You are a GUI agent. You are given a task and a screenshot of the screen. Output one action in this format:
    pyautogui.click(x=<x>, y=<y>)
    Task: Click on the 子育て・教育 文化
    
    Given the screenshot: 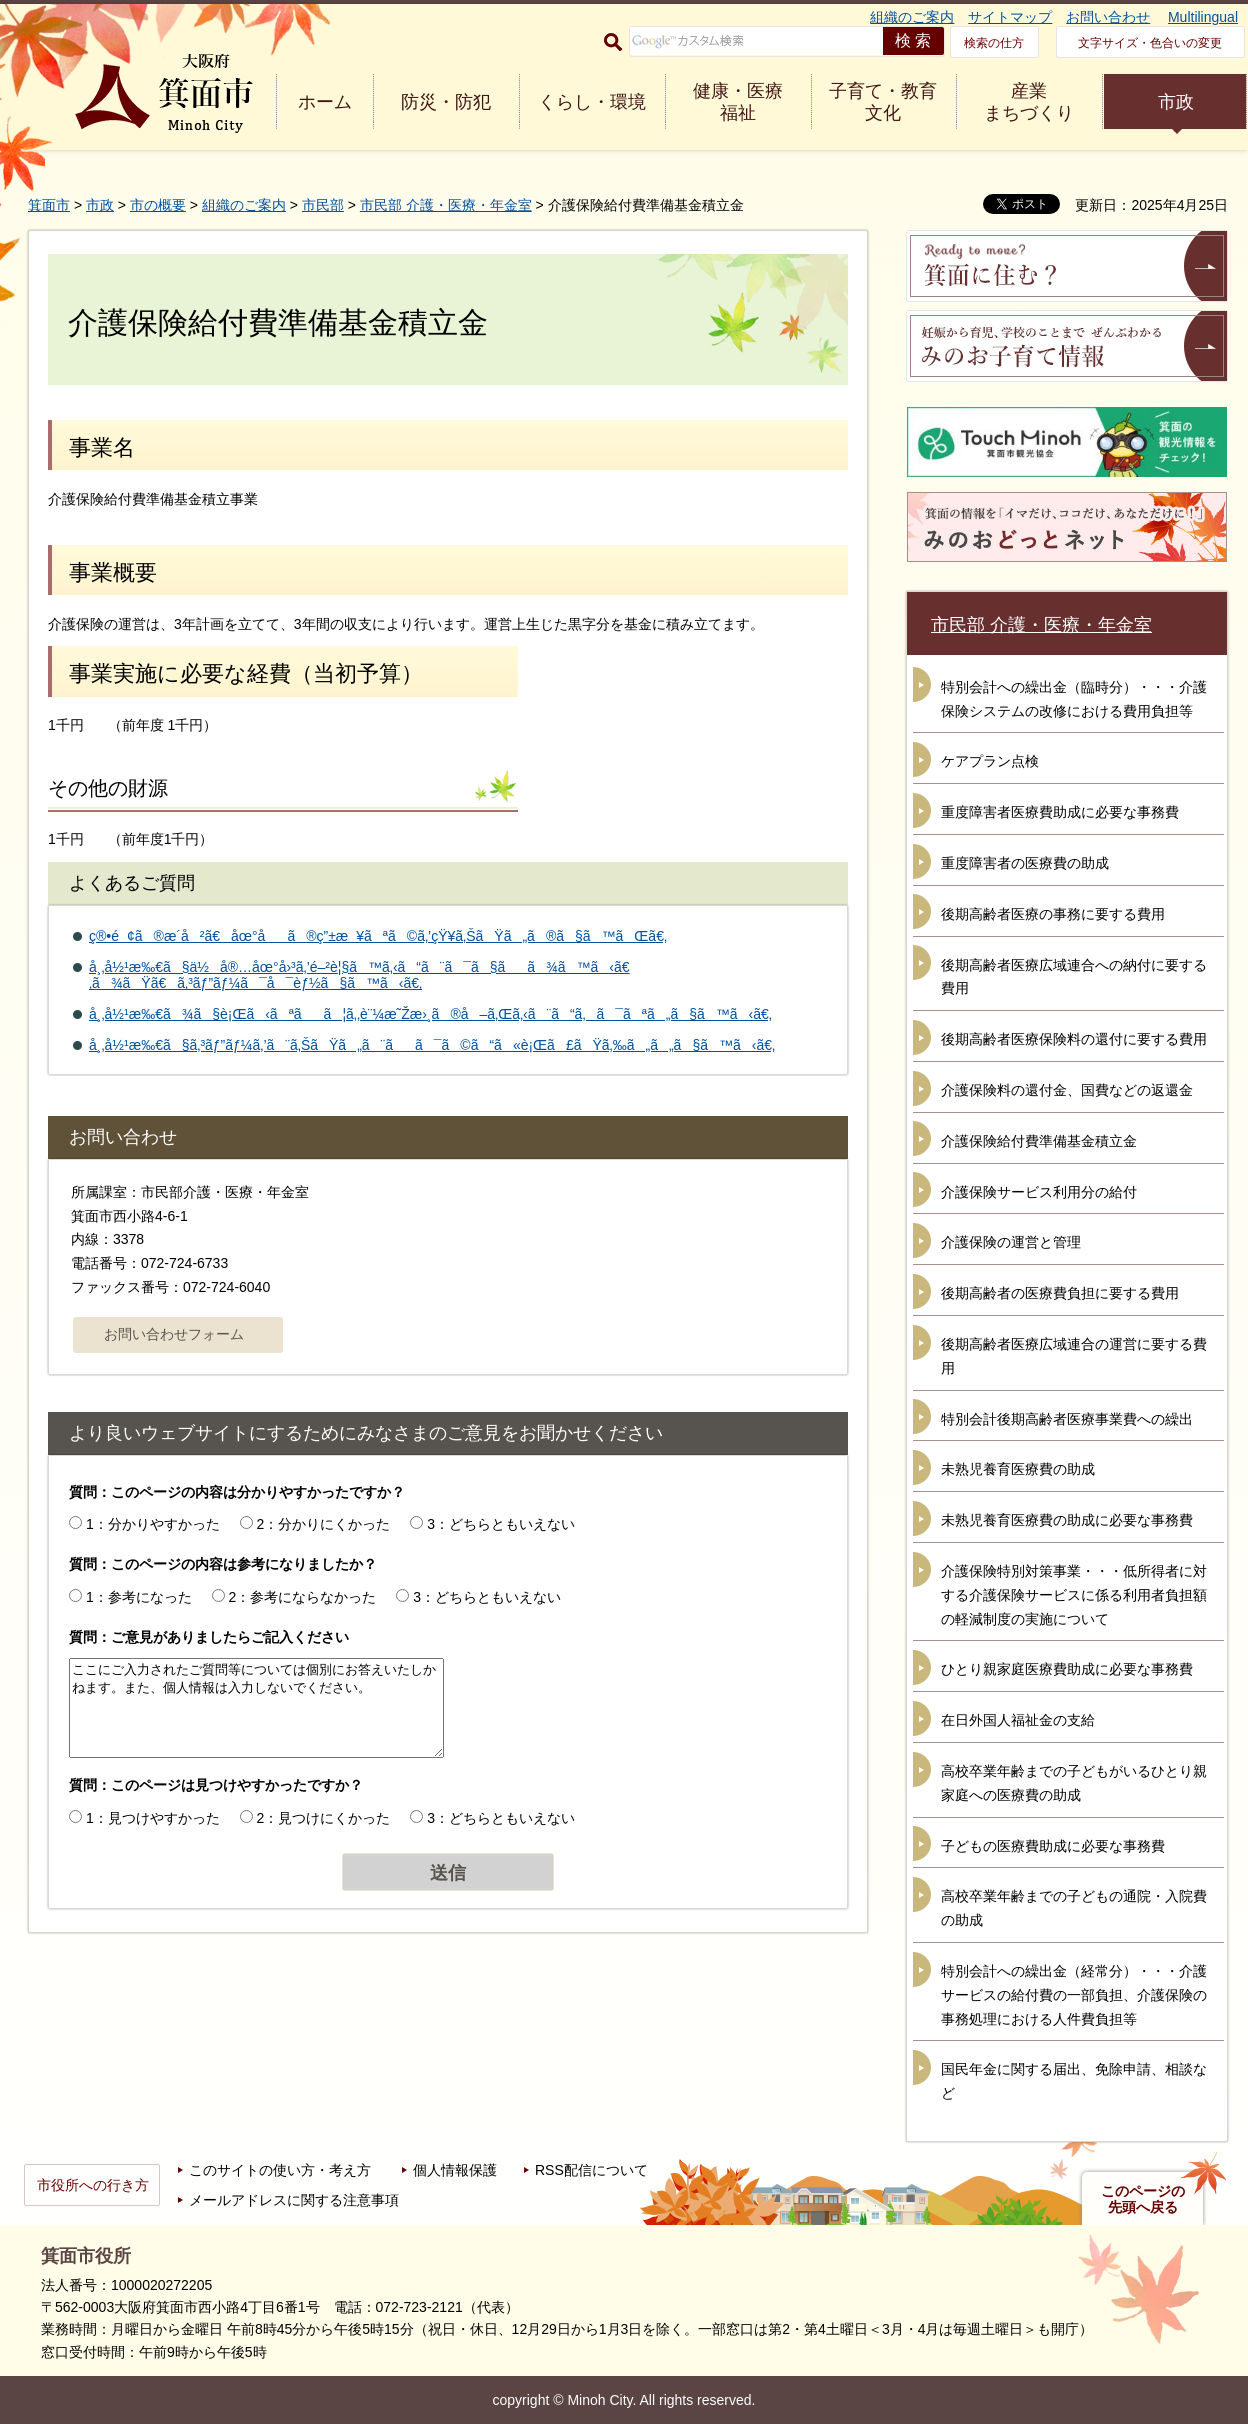 What is the action you would take?
    pyautogui.click(x=883, y=102)
    